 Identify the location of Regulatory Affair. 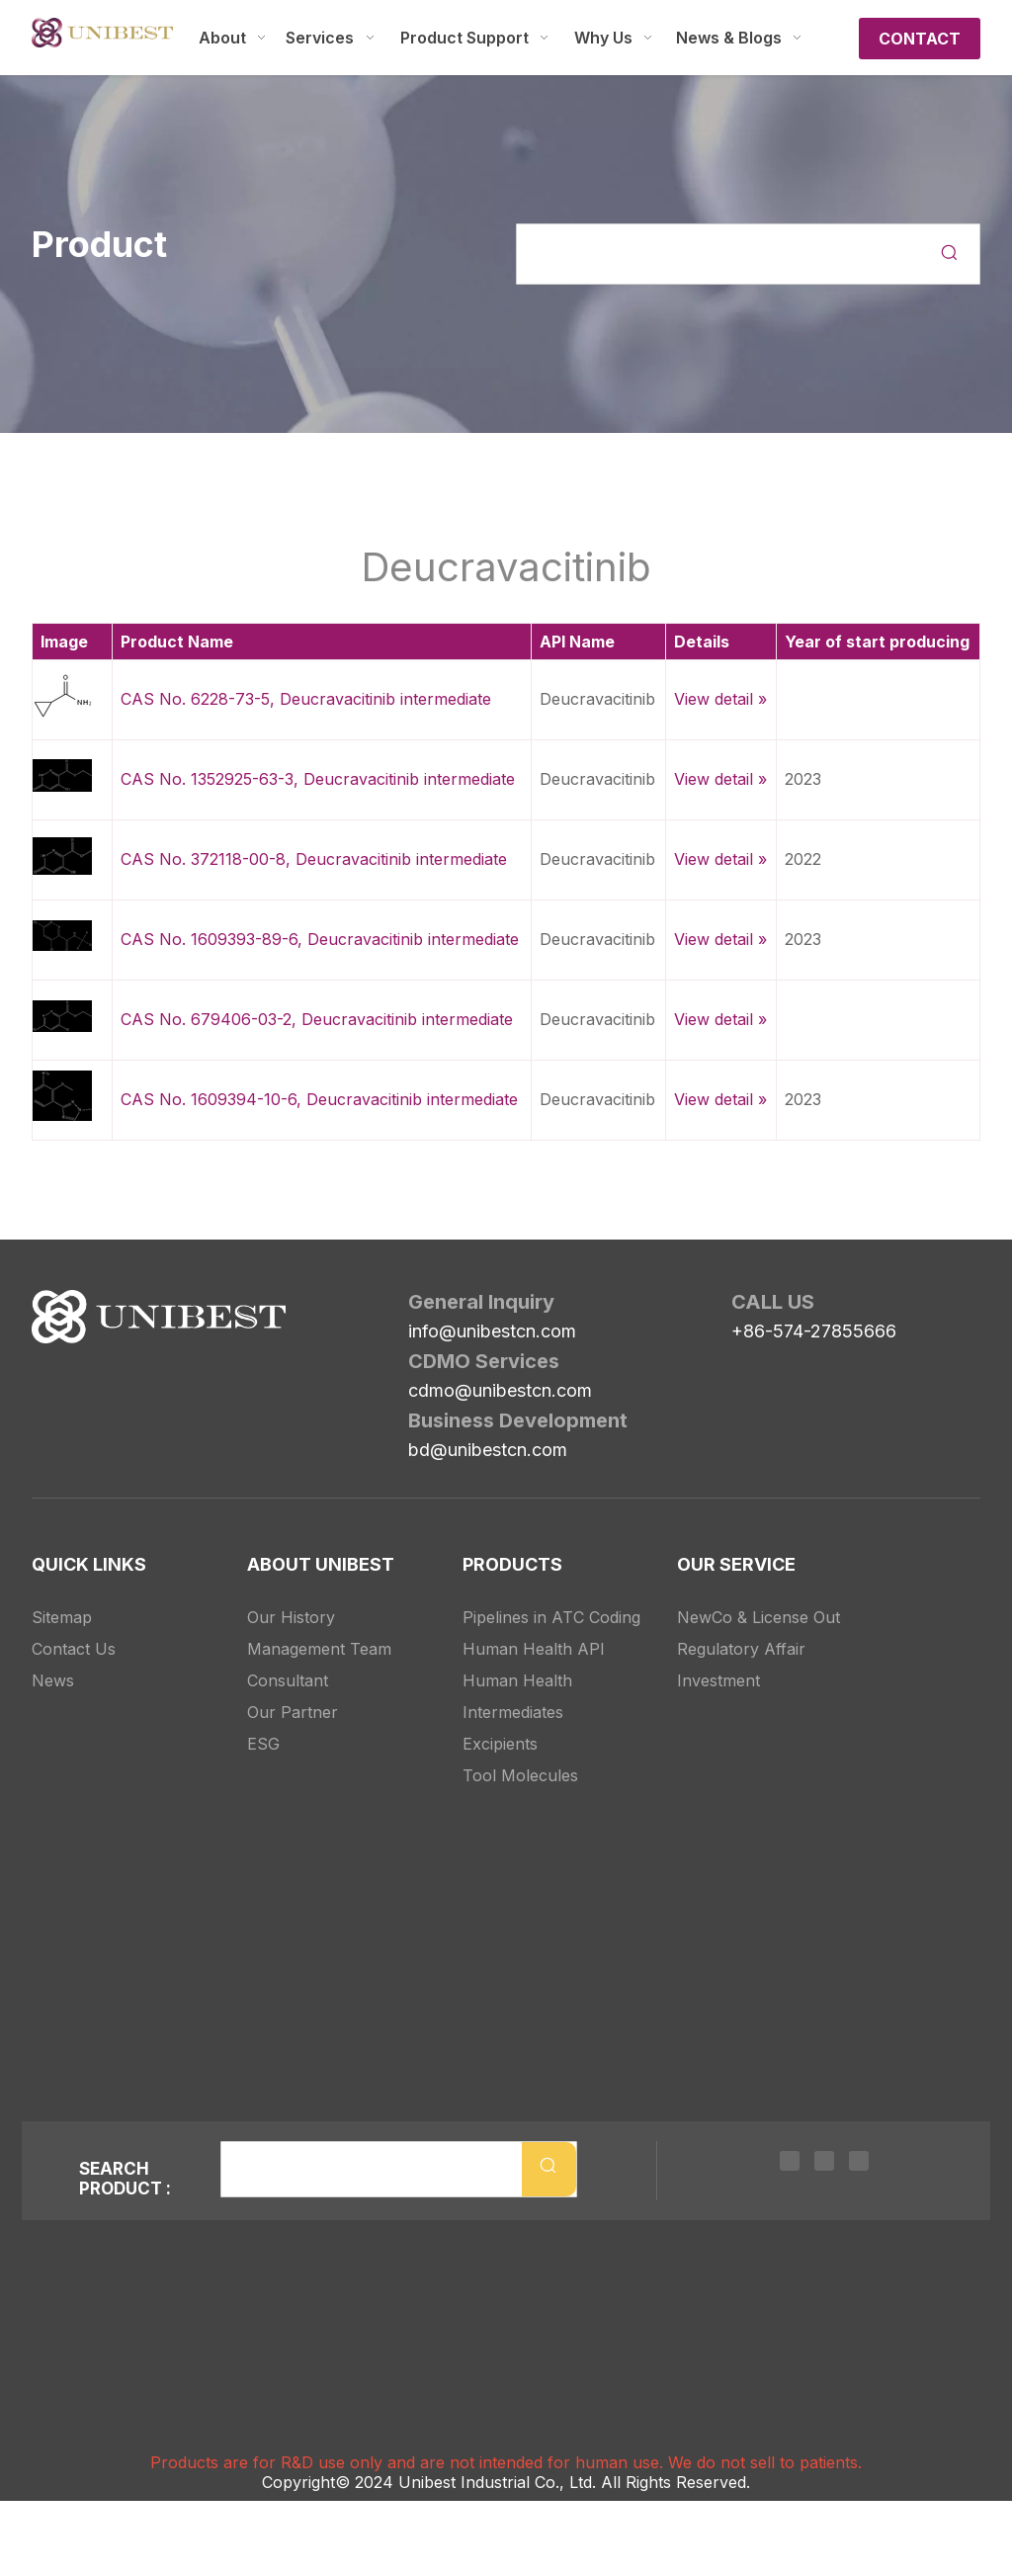
(741, 1649).